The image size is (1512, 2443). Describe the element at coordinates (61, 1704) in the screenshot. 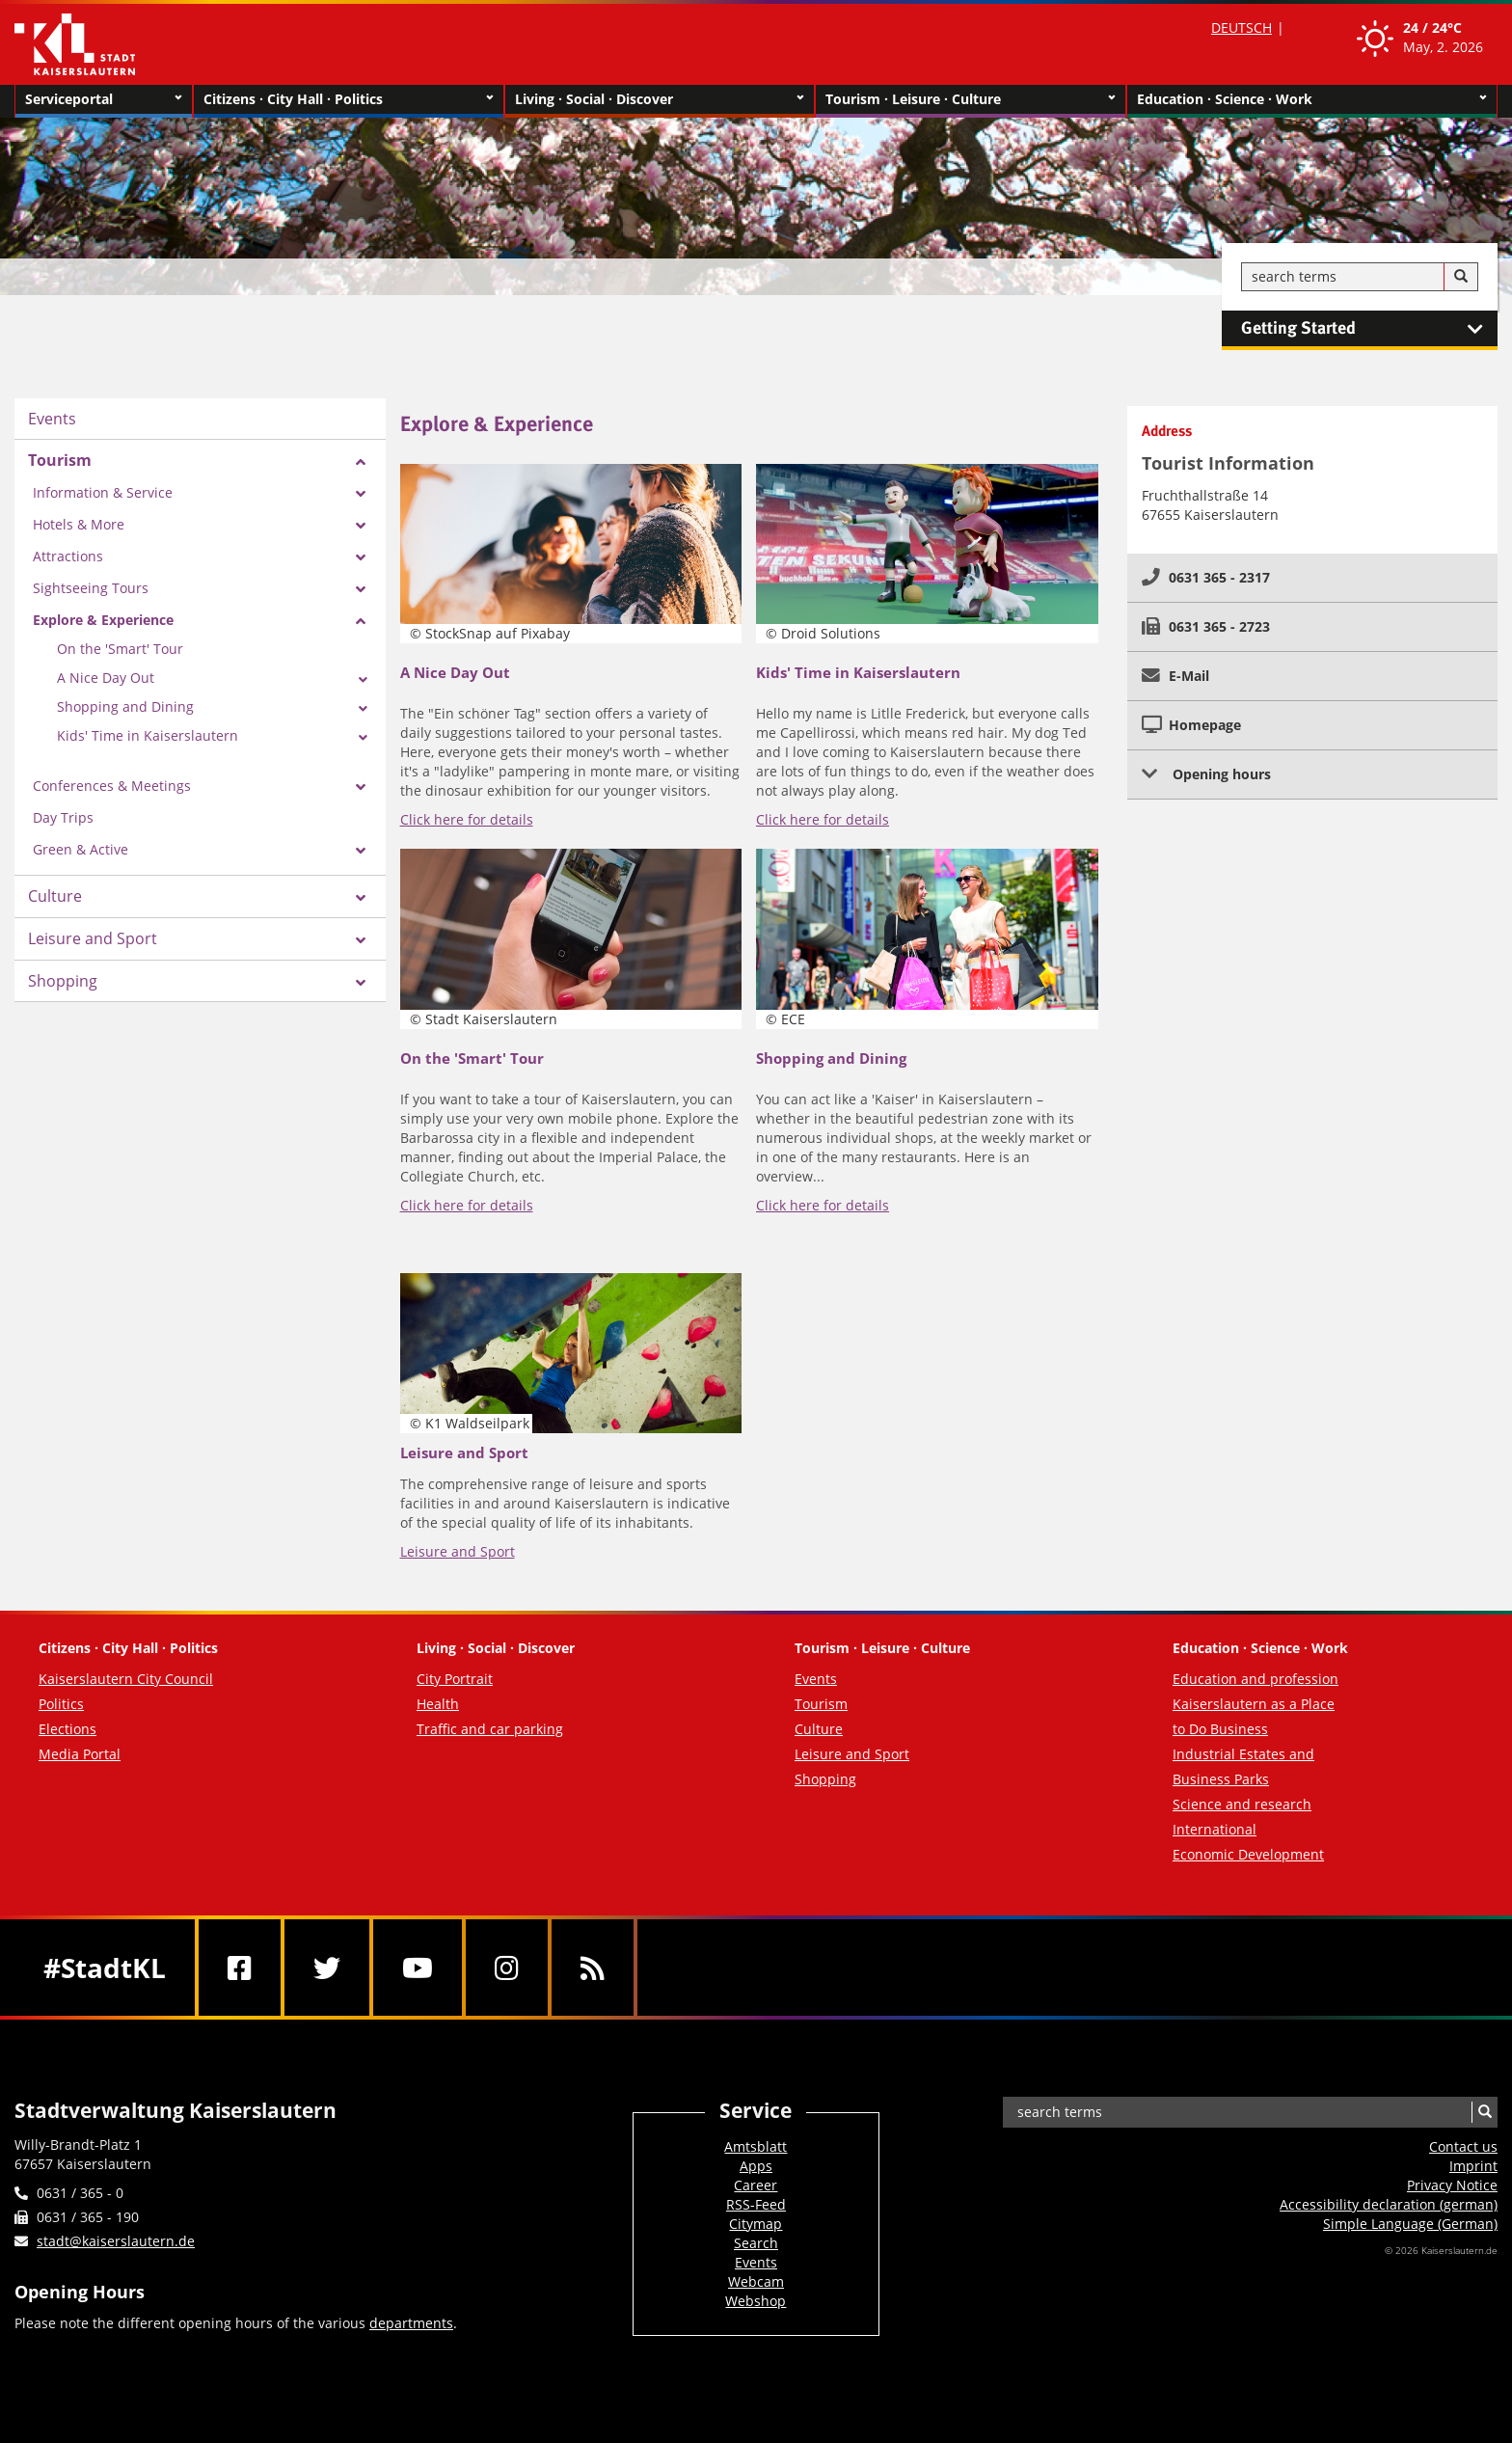

I see `Politics` at that location.